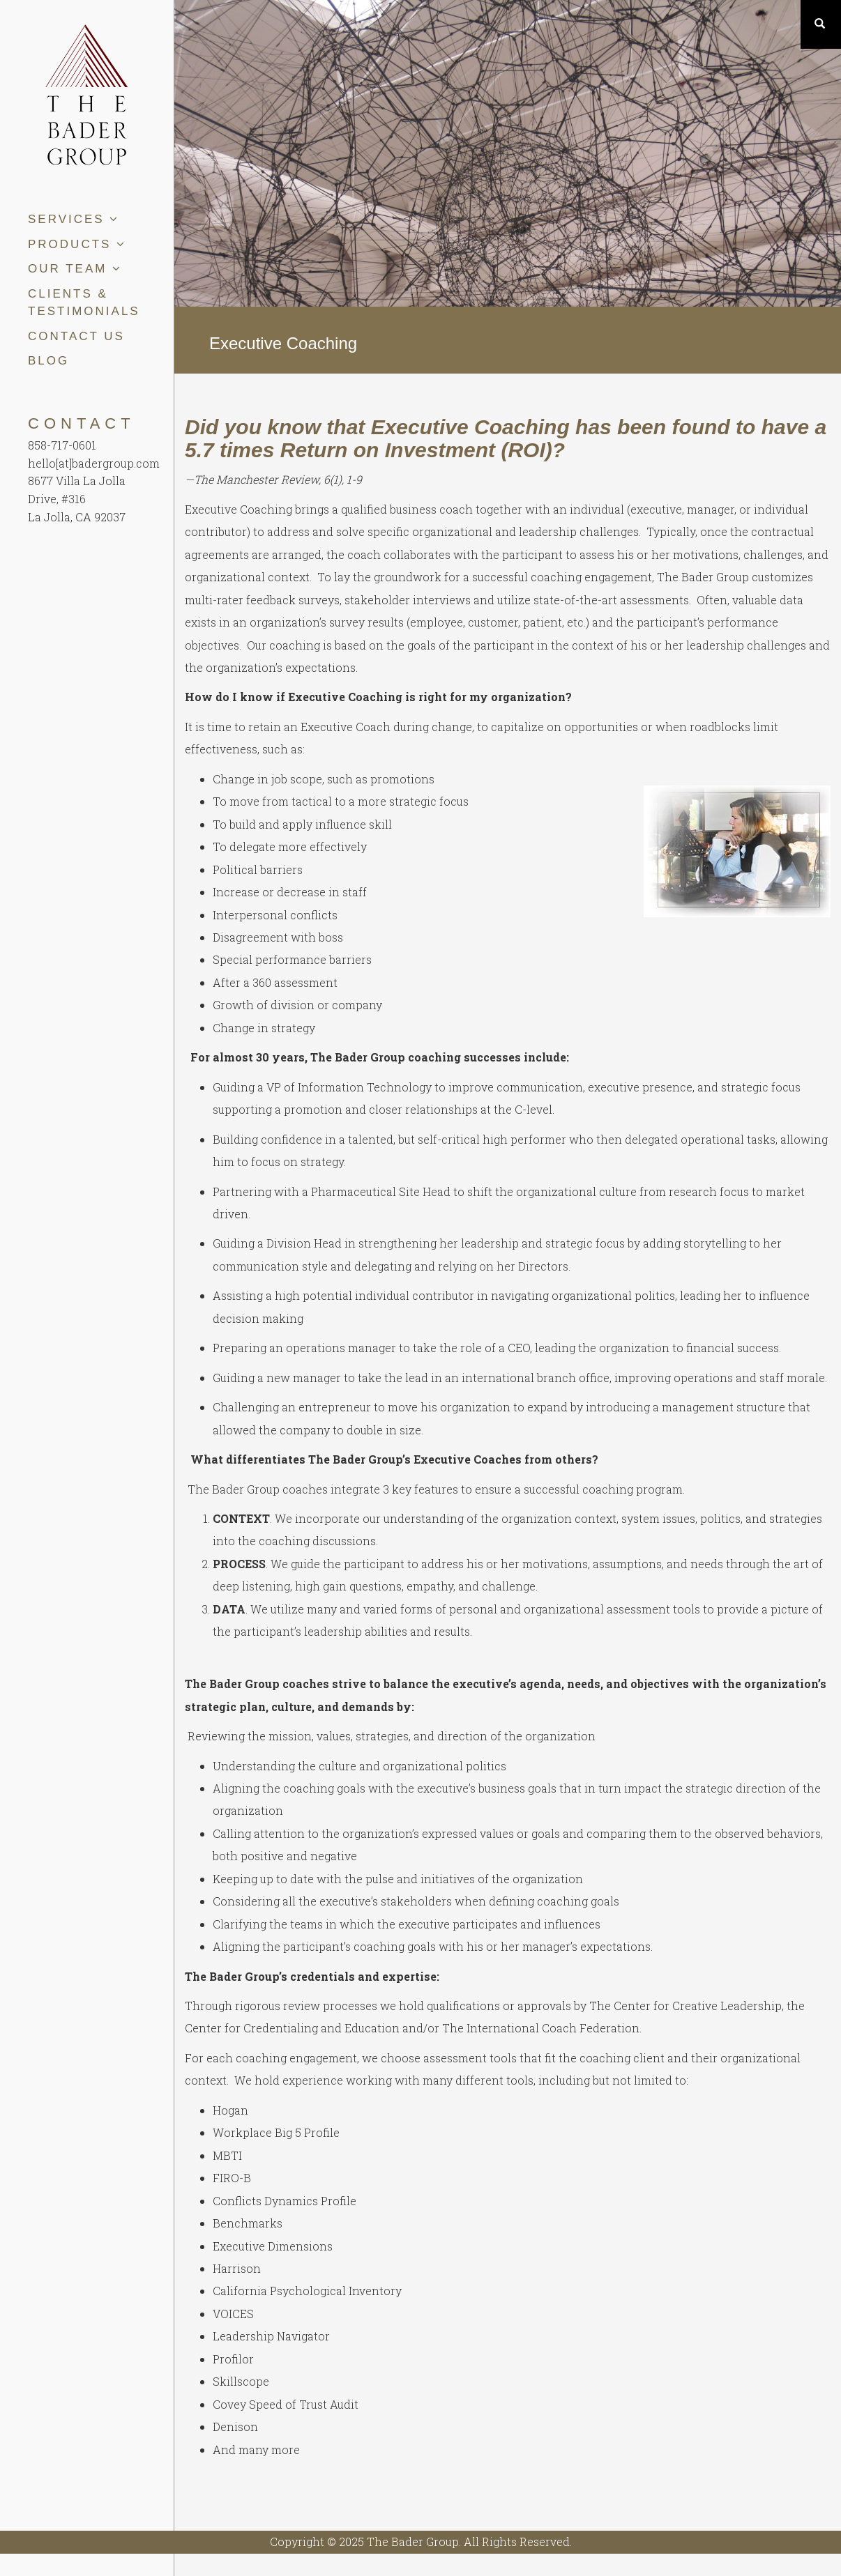 This screenshot has height=2576, width=841. I want to click on Clients & Testimonials, so click(84, 303).